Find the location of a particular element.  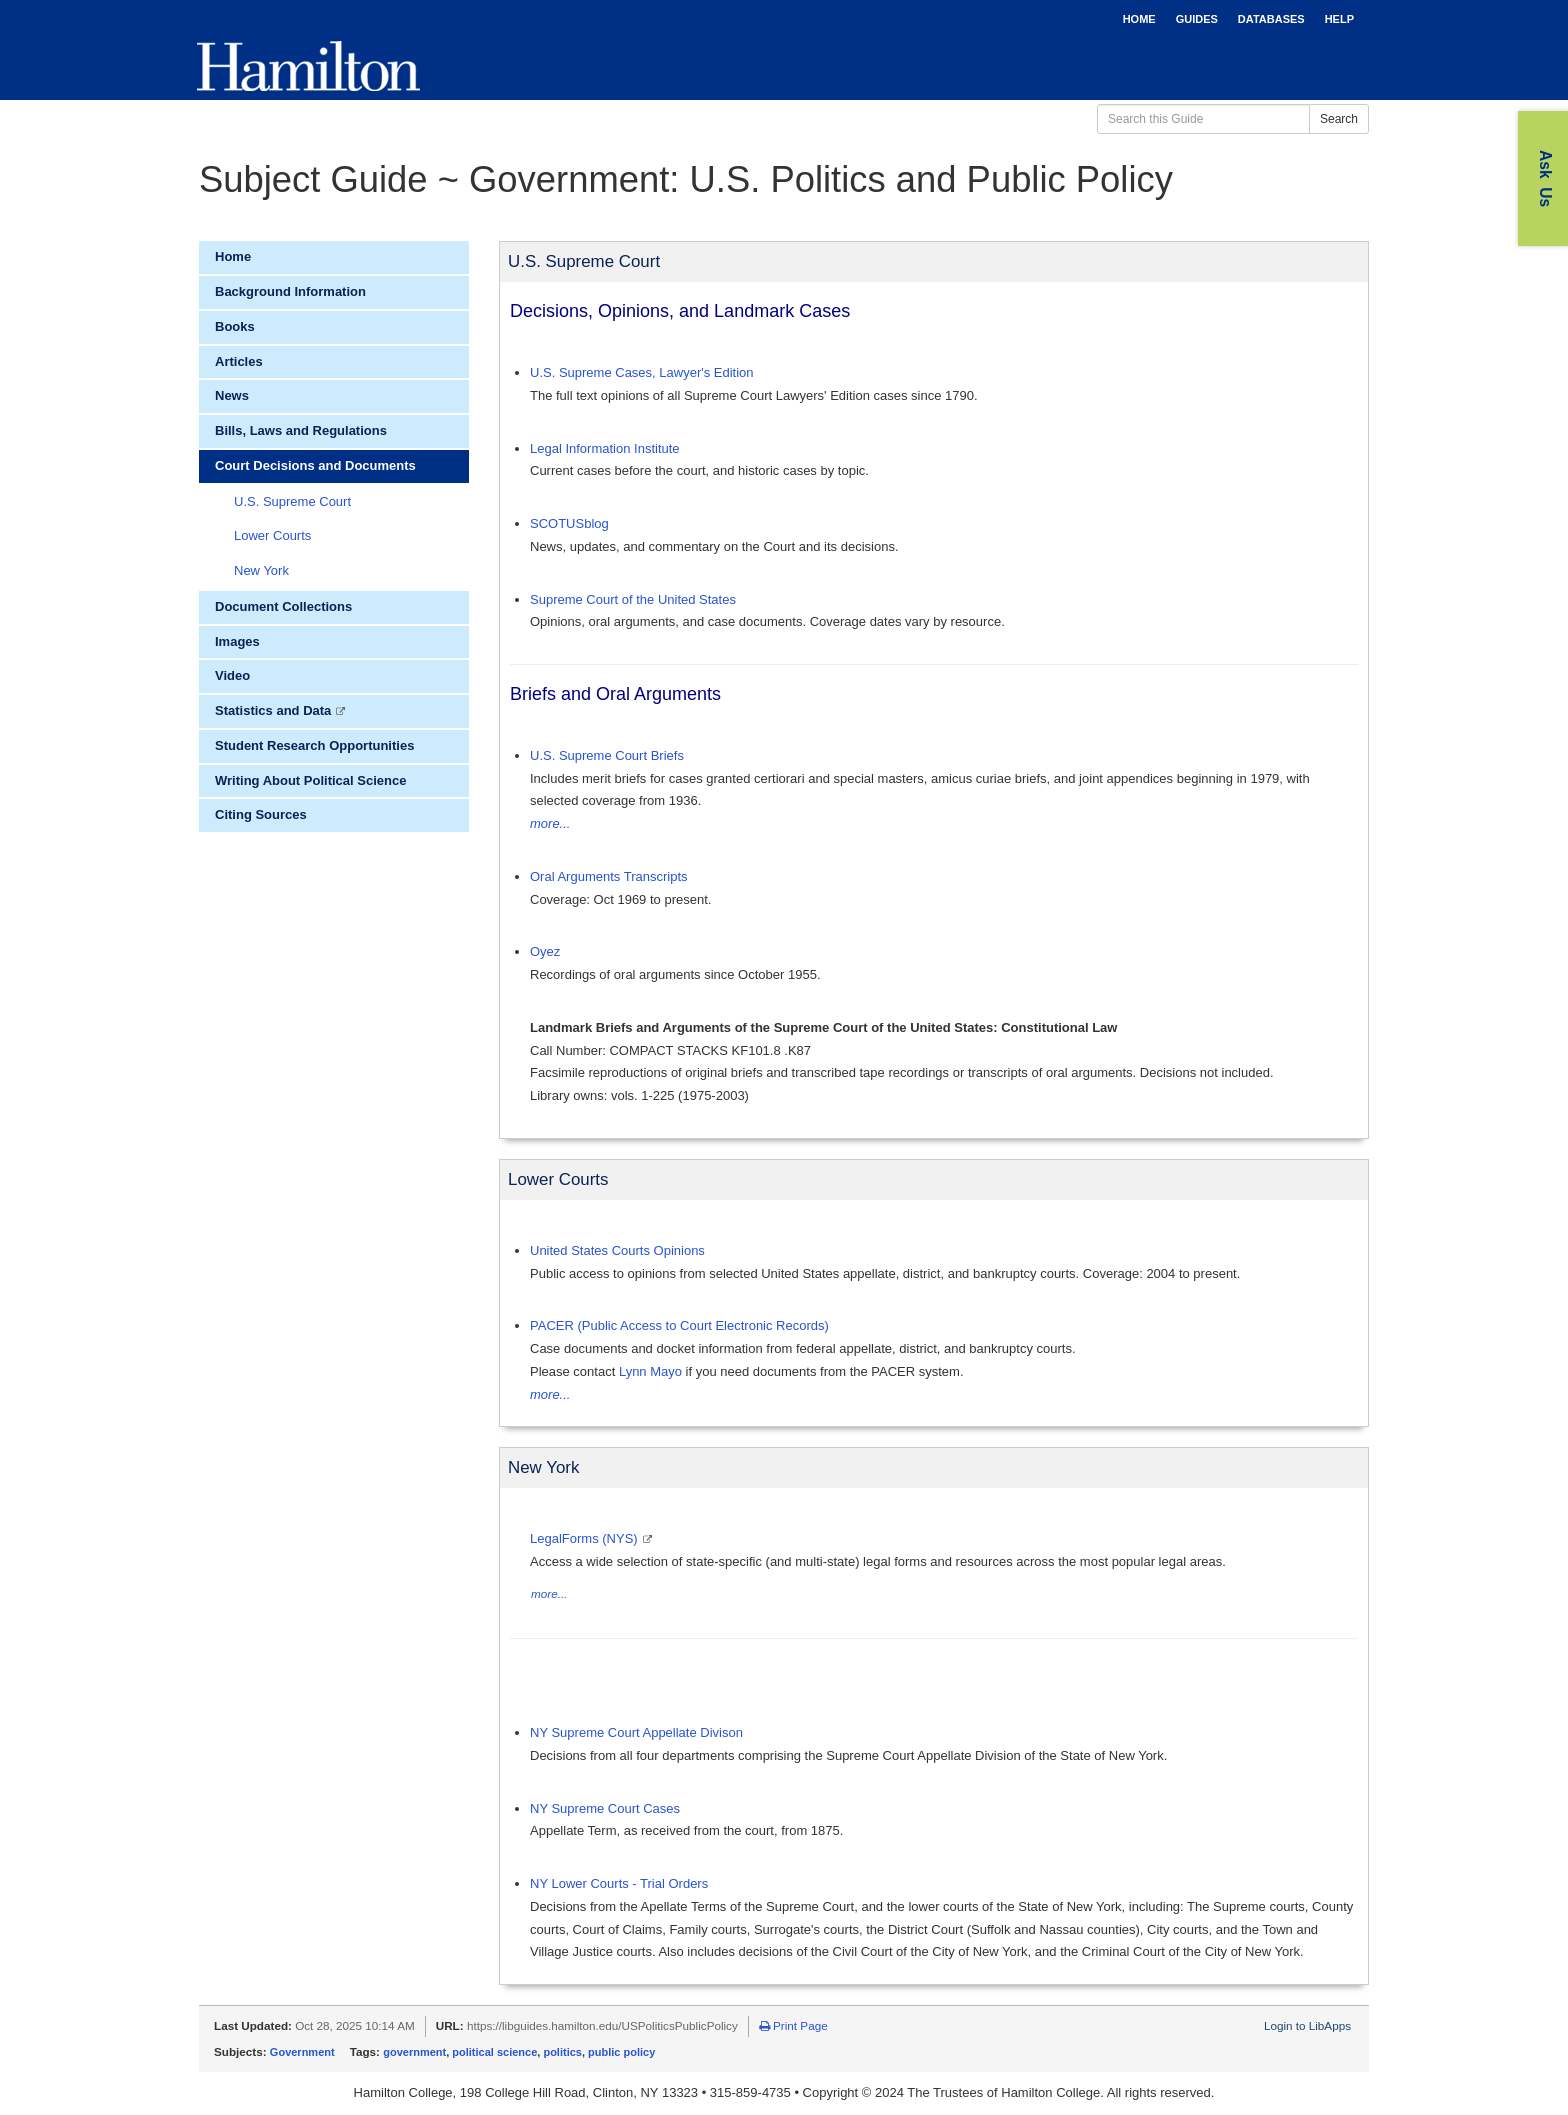

Search is located at coordinates (1339, 119).